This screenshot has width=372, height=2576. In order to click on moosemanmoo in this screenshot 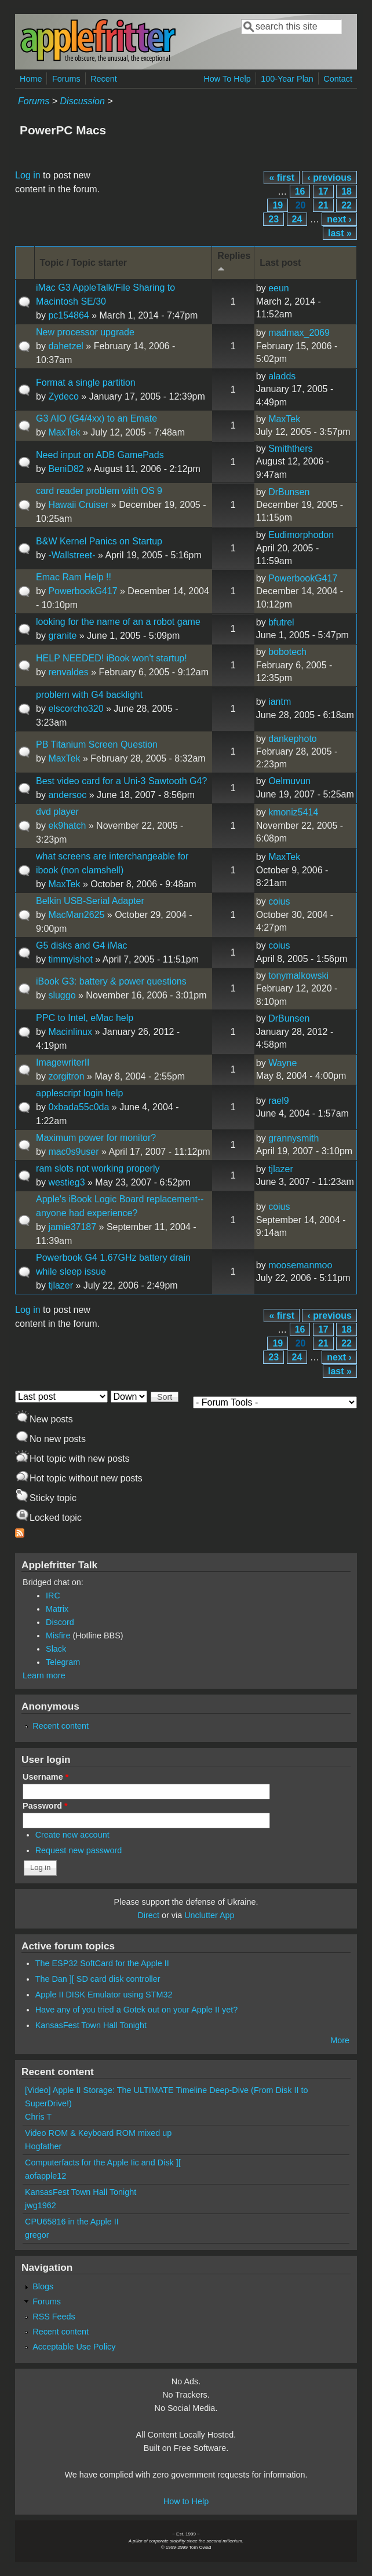, I will do `click(300, 1265)`.